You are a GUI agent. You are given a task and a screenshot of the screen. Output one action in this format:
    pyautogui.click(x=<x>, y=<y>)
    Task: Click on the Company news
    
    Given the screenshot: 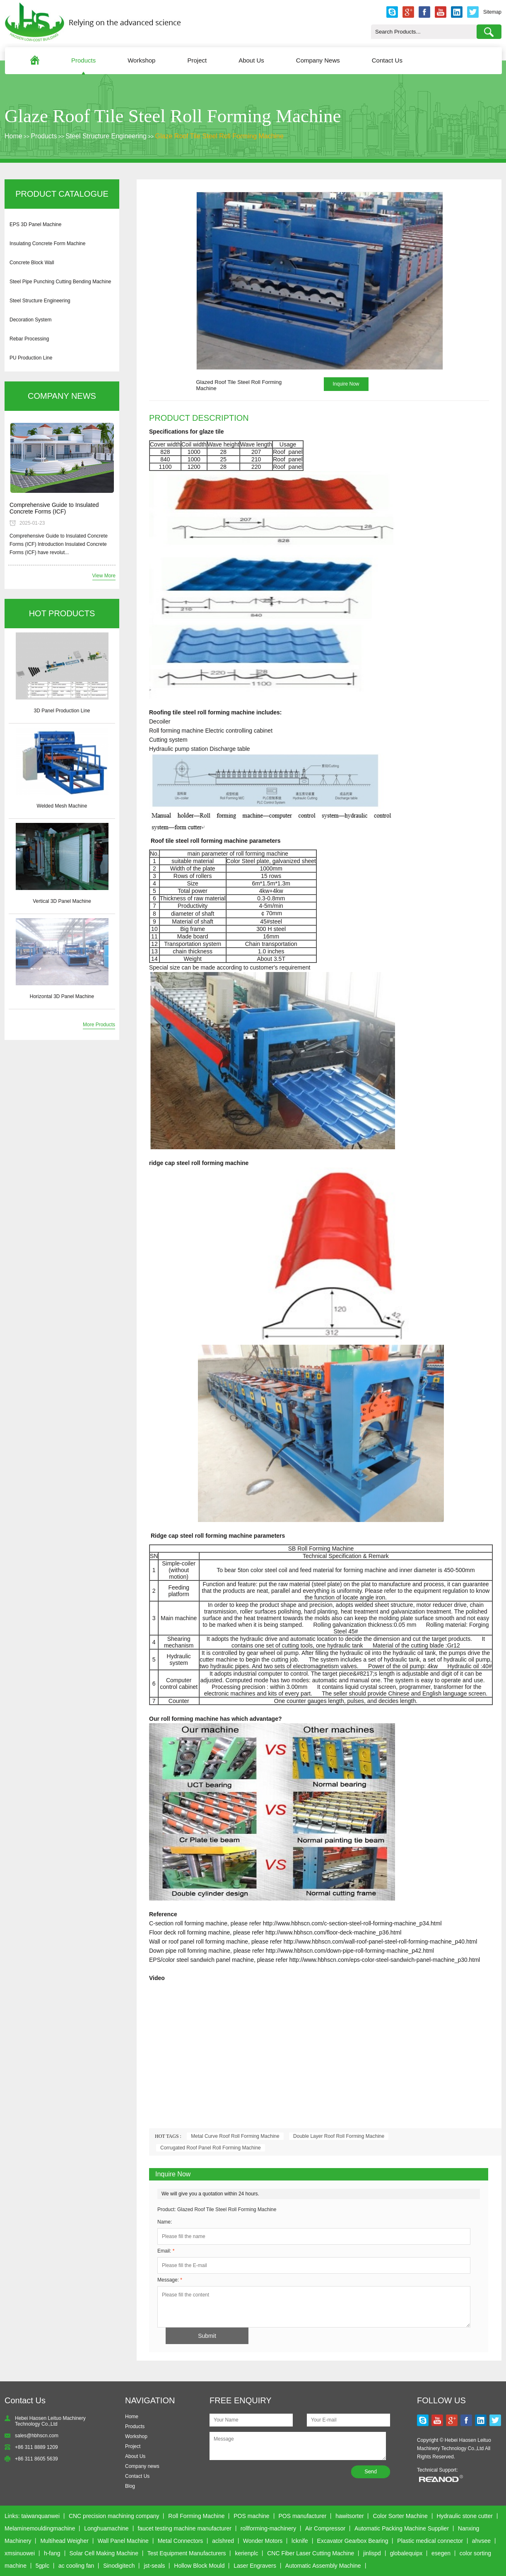 What is the action you would take?
    pyautogui.click(x=142, y=2466)
    